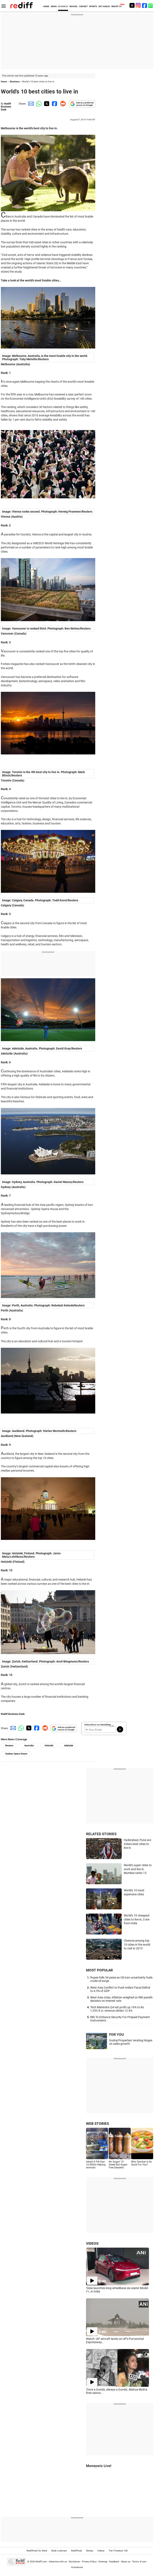  Describe the element at coordinates (37, 2550) in the screenshot. I see `Rediffmail for Work` at that location.